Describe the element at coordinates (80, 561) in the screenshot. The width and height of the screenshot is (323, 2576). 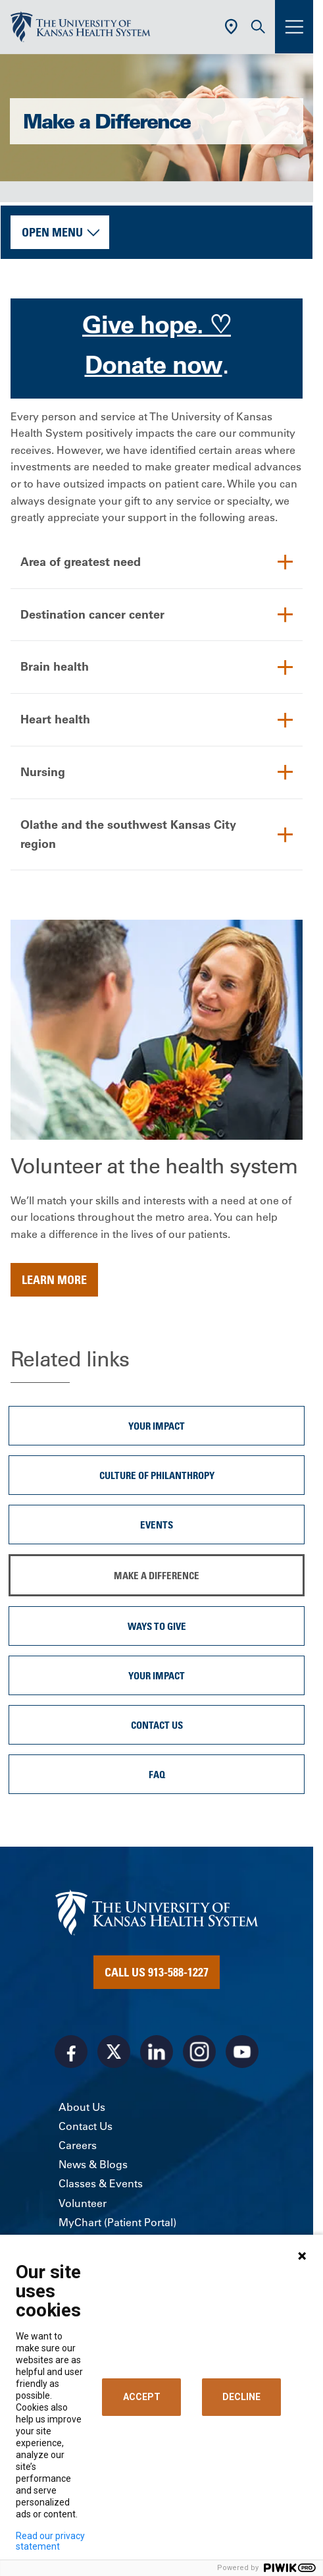
I see `Area of greatest need` at that location.